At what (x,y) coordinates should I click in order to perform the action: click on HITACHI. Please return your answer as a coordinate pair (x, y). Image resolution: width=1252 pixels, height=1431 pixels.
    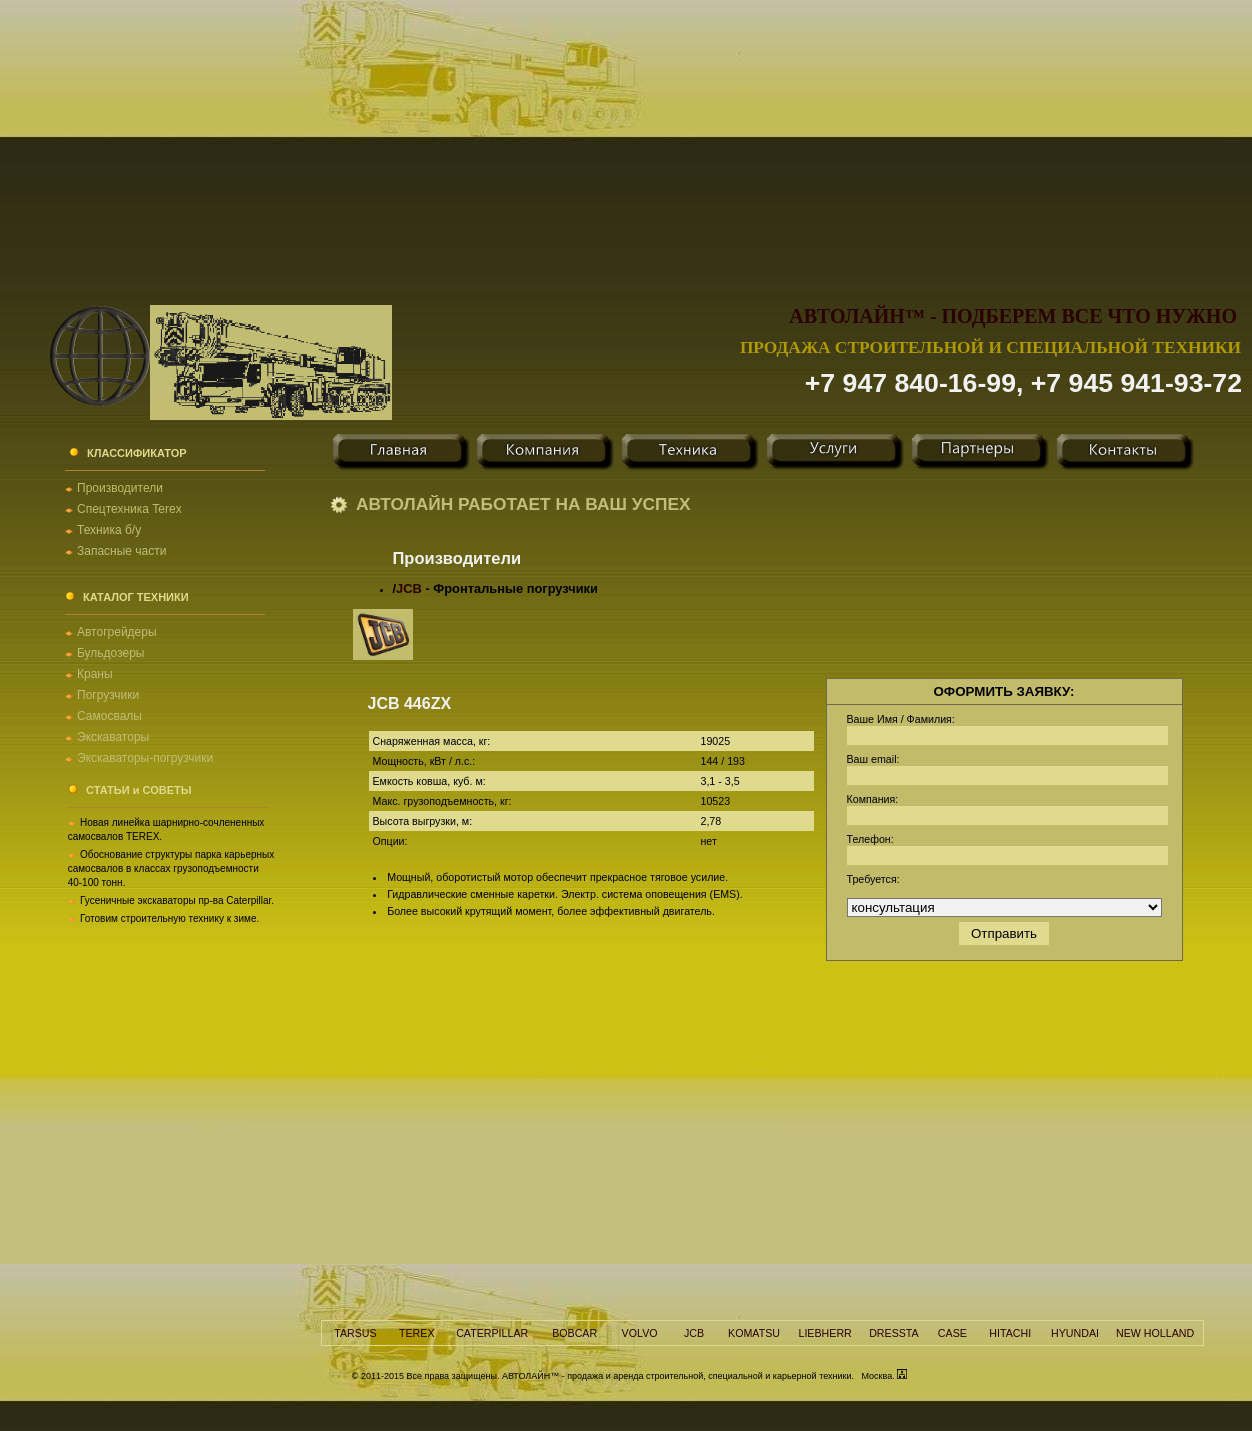
    Looking at the image, I should click on (1010, 1333).